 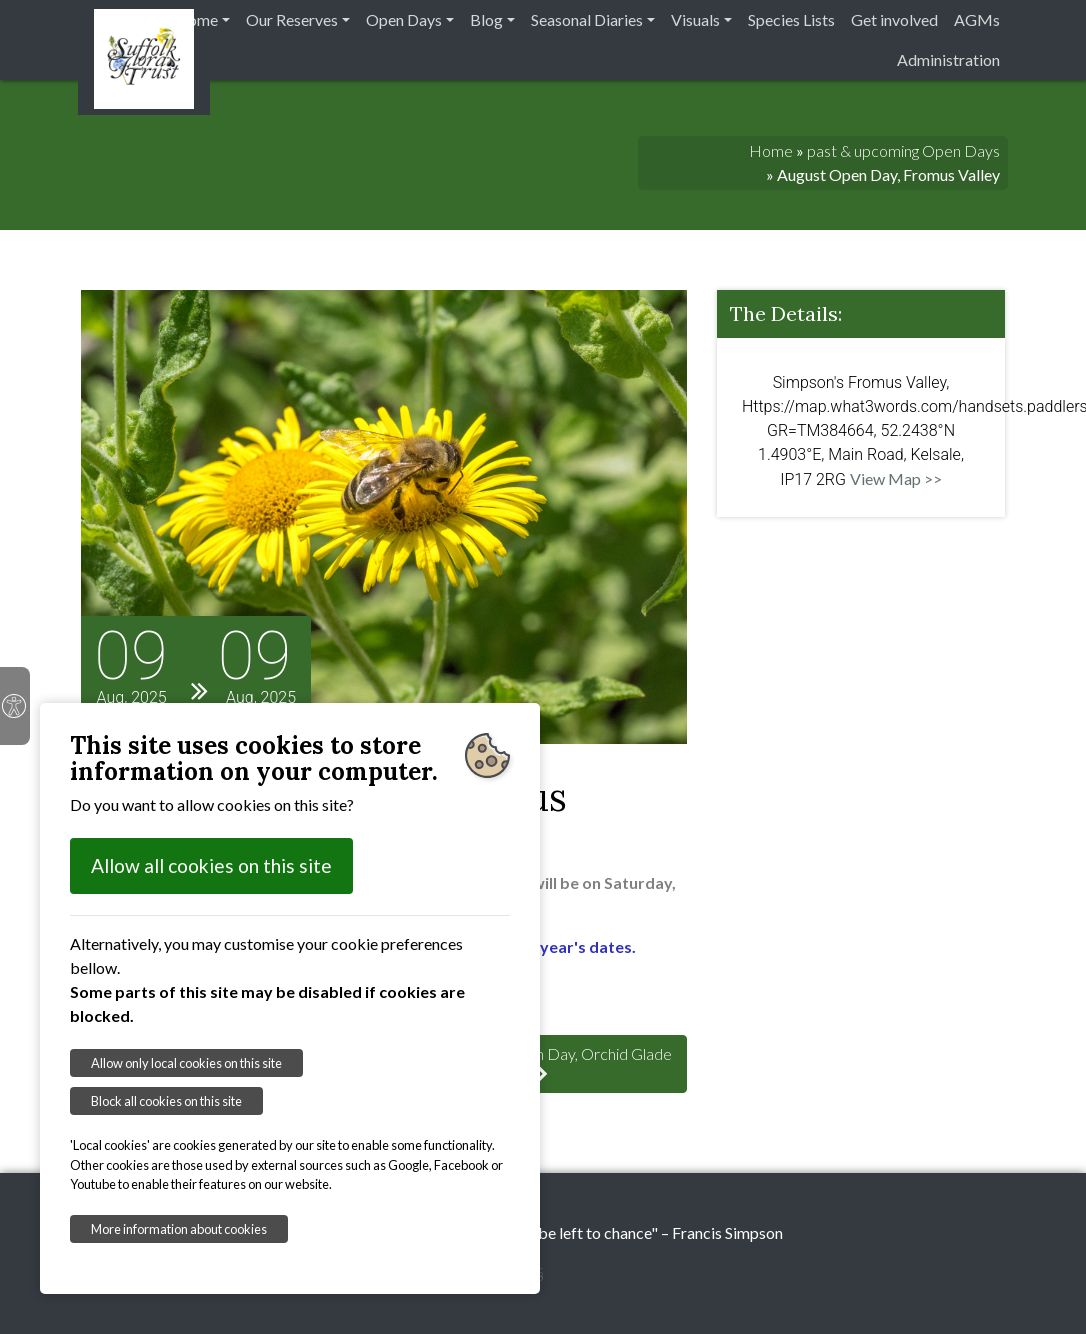 I want to click on : August Open Day, Orchid Glade, so click(x=543, y=1063).